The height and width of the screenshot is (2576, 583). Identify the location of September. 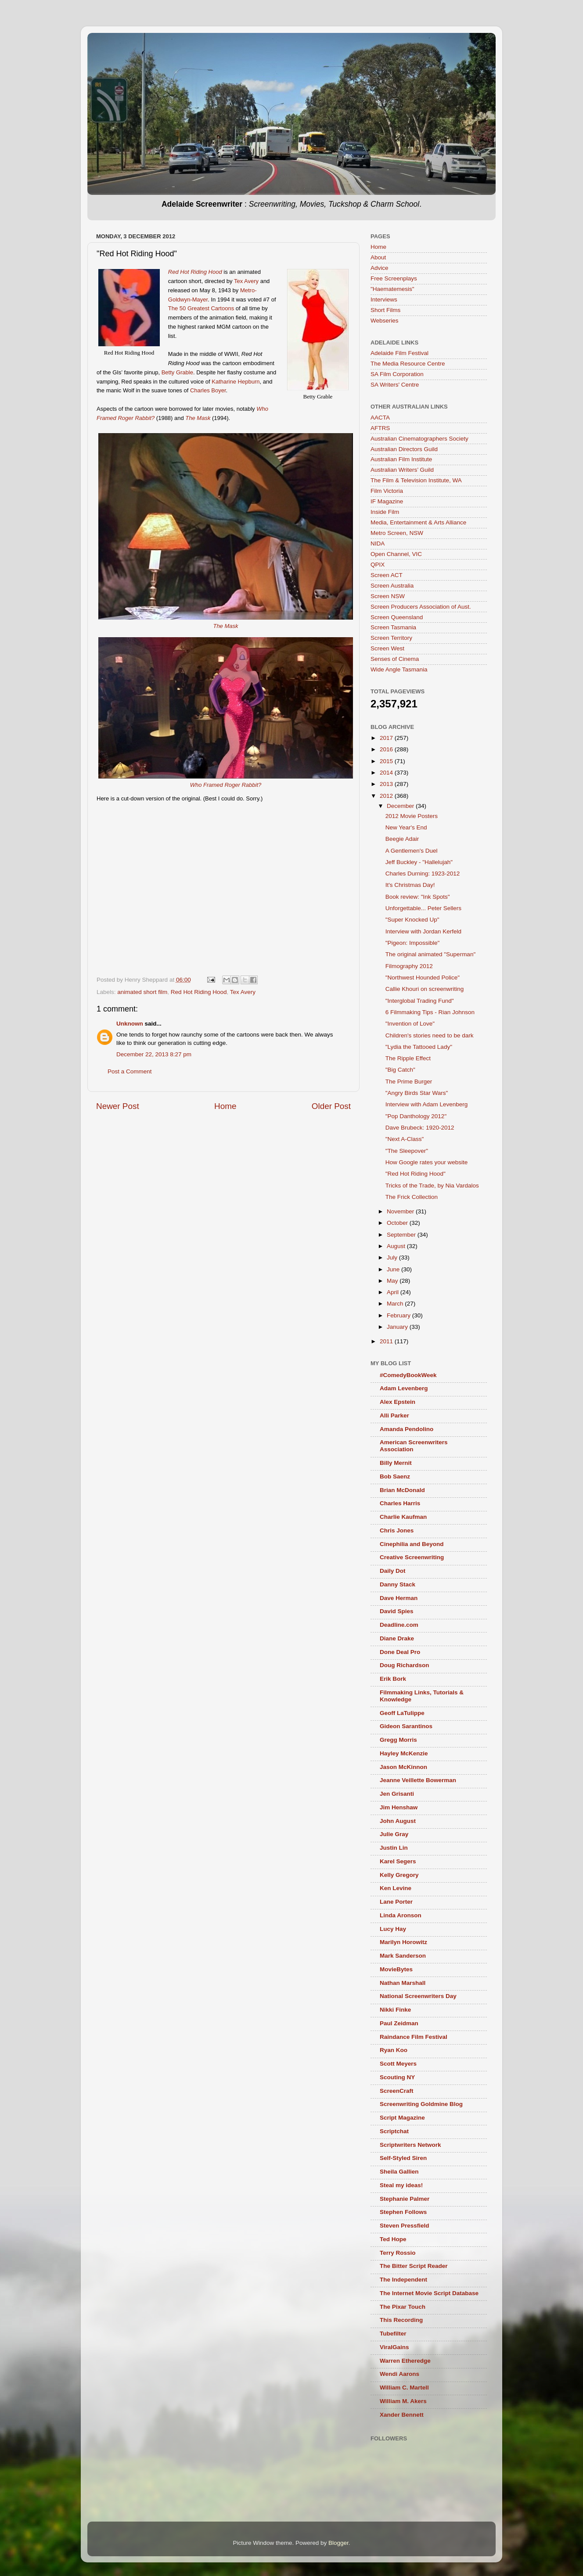
(402, 1234).